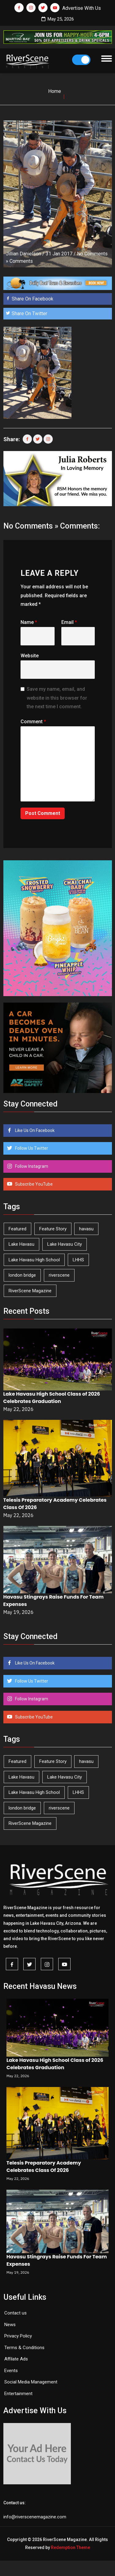  What do you see at coordinates (70, 2547) in the screenshot?
I see `Redemption Theme` at bounding box center [70, 2547].